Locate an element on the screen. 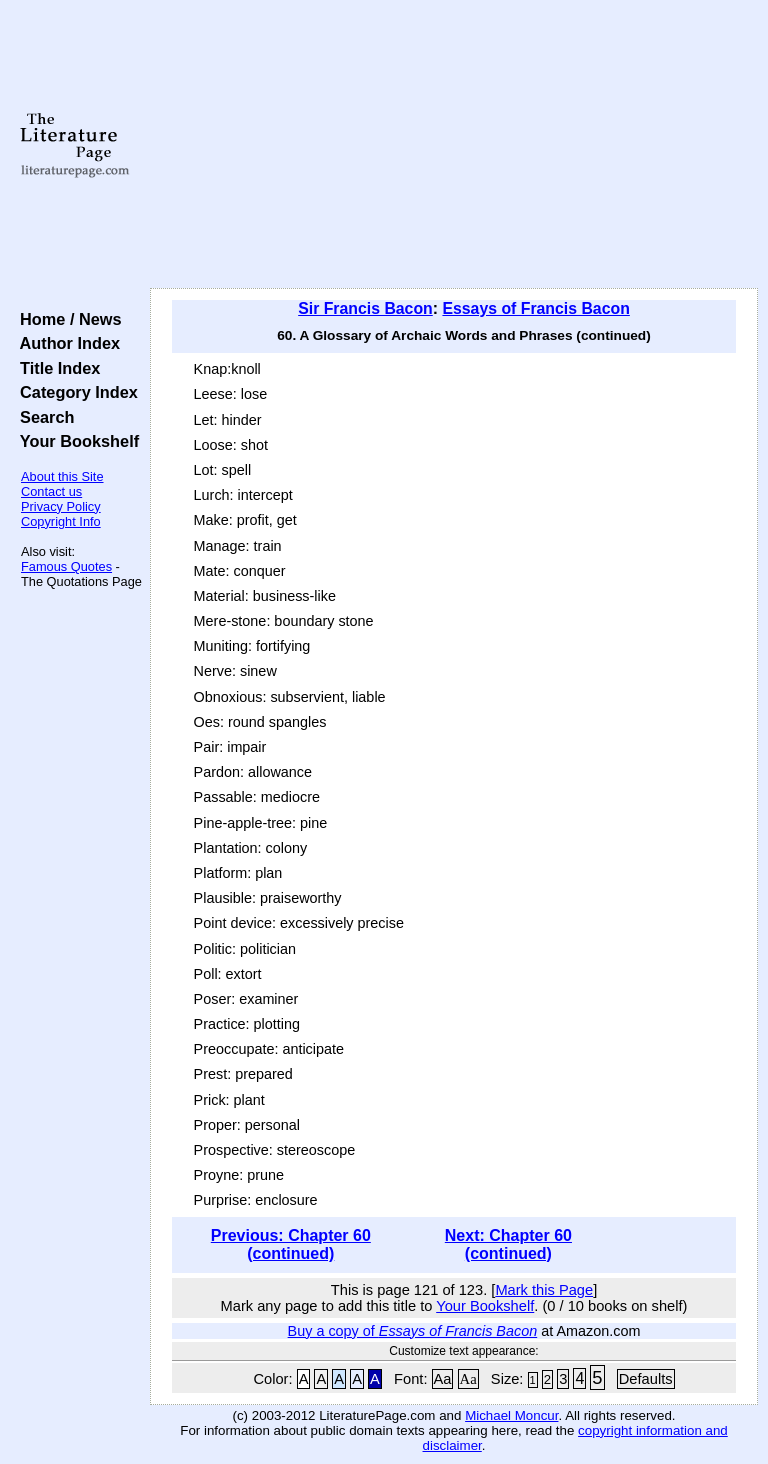 The image size is (768, 1464). Famous Quotes is located at coordinates (66, 566).